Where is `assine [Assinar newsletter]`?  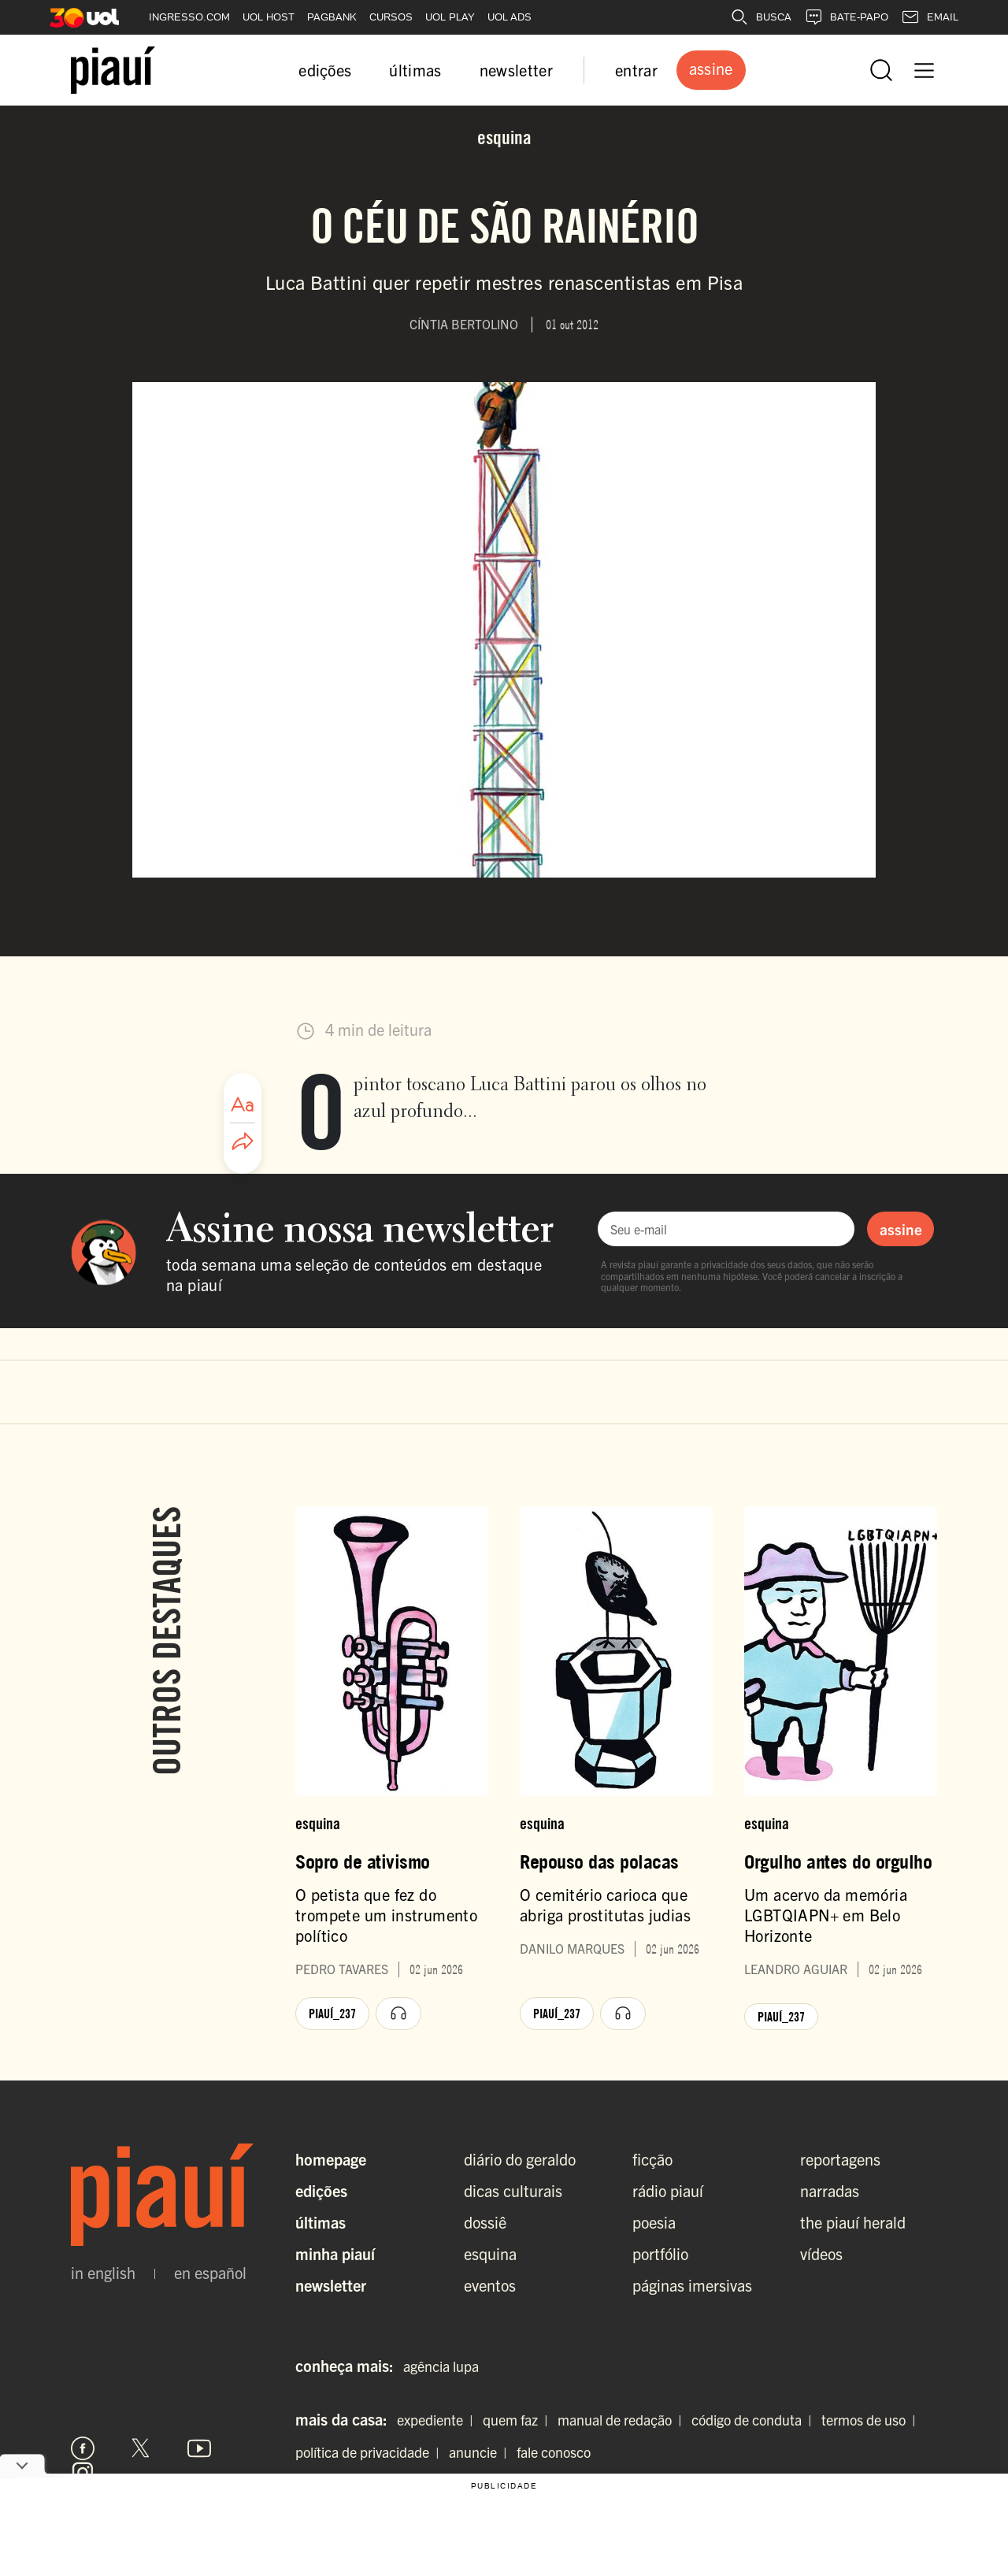 assine [Assinar newsletter] is located at coordinates (901, 1228).